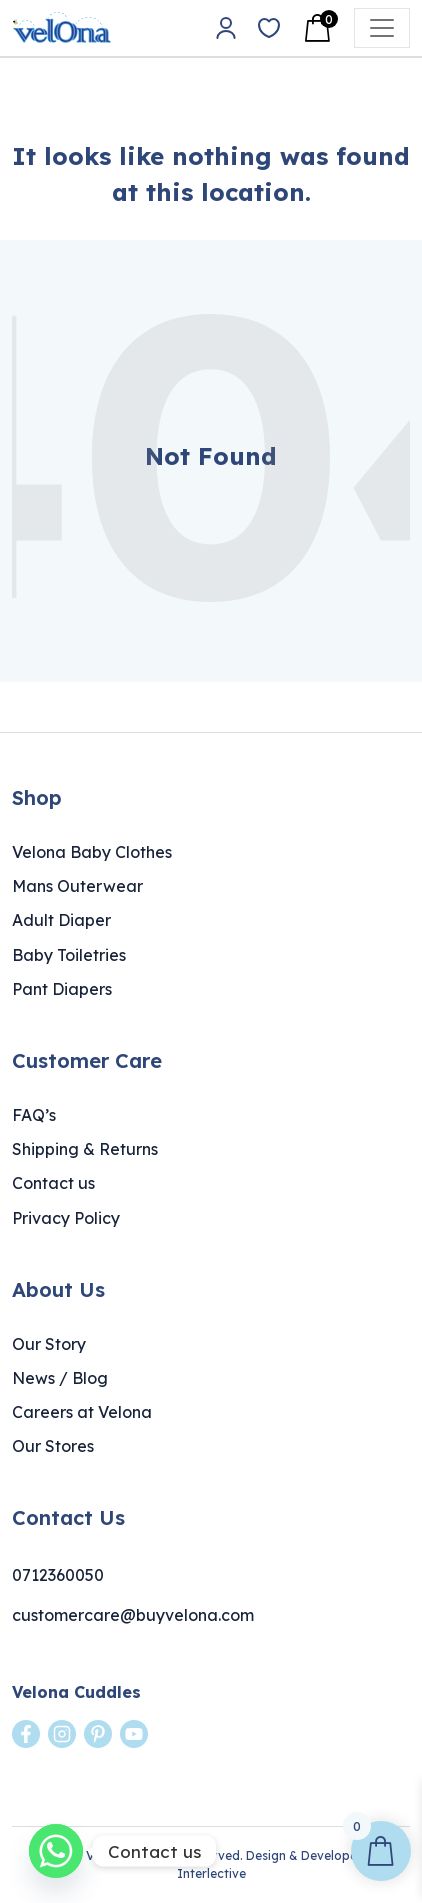 This screenshot has width=422, height=1903. Describe the element at coordinates (60, 1378) in the screenshot. I see `News / Blog` at that location.